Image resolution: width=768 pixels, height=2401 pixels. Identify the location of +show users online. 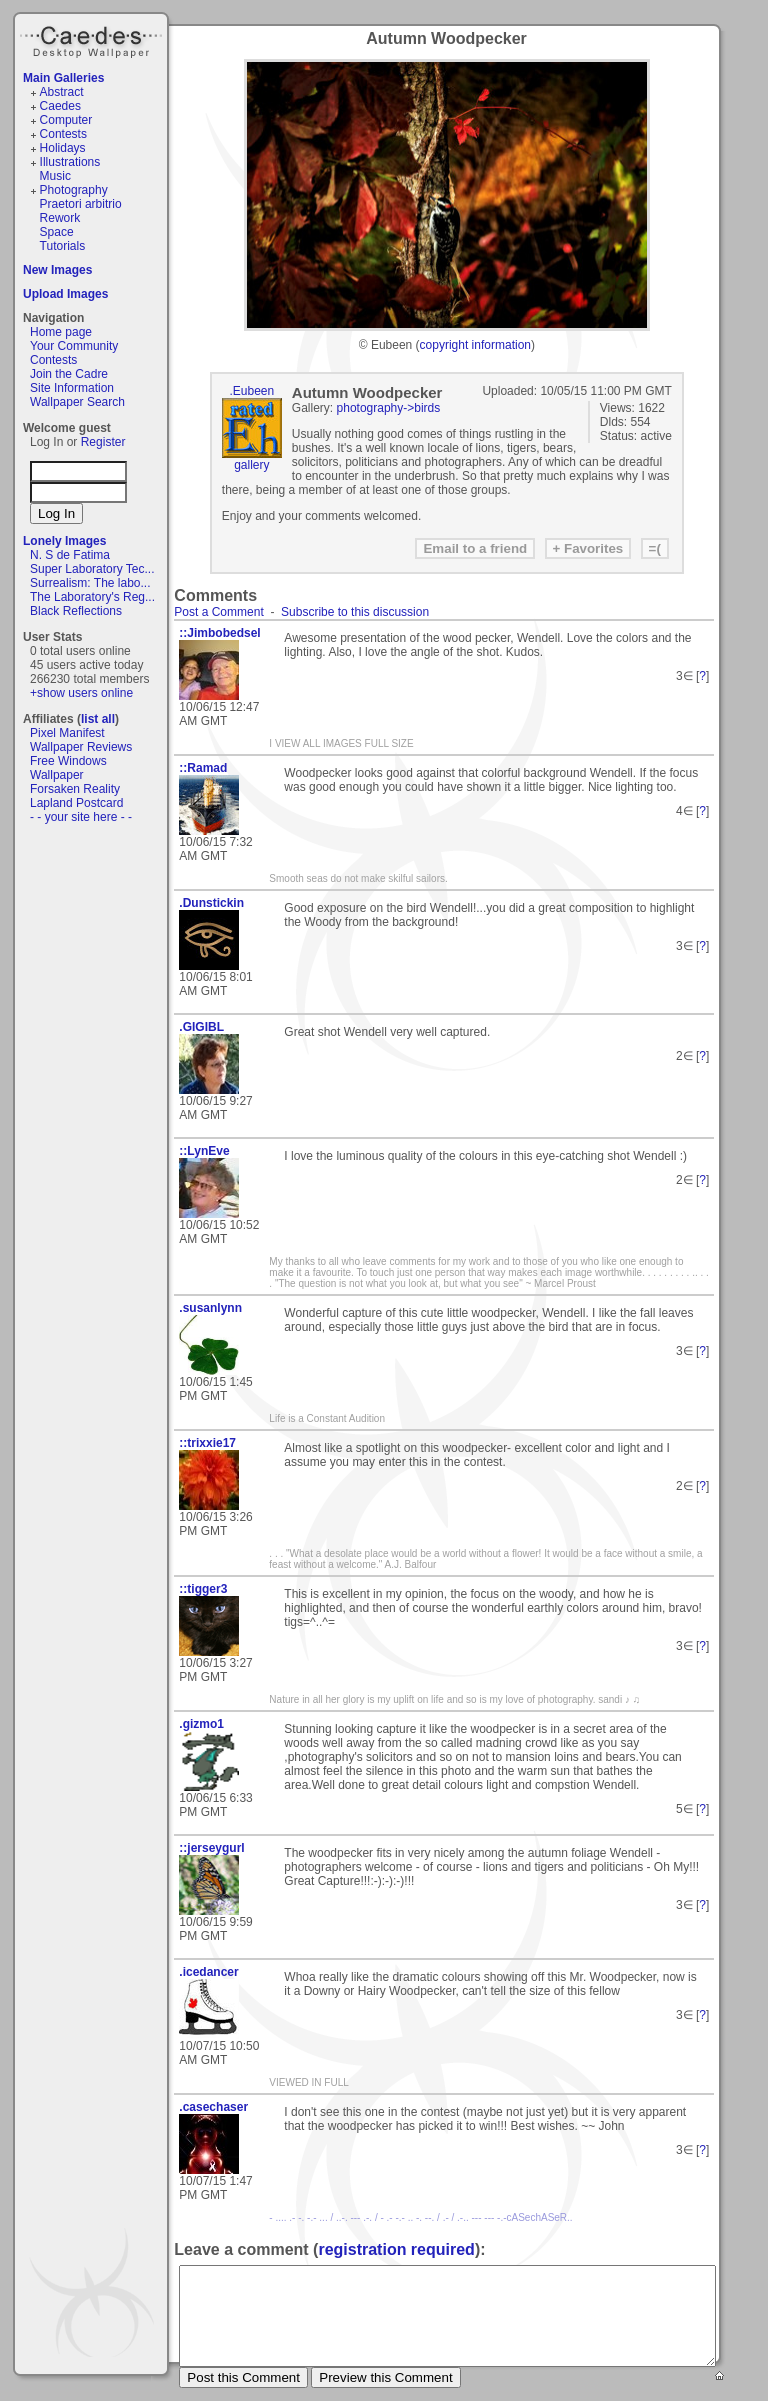
(81, 693).